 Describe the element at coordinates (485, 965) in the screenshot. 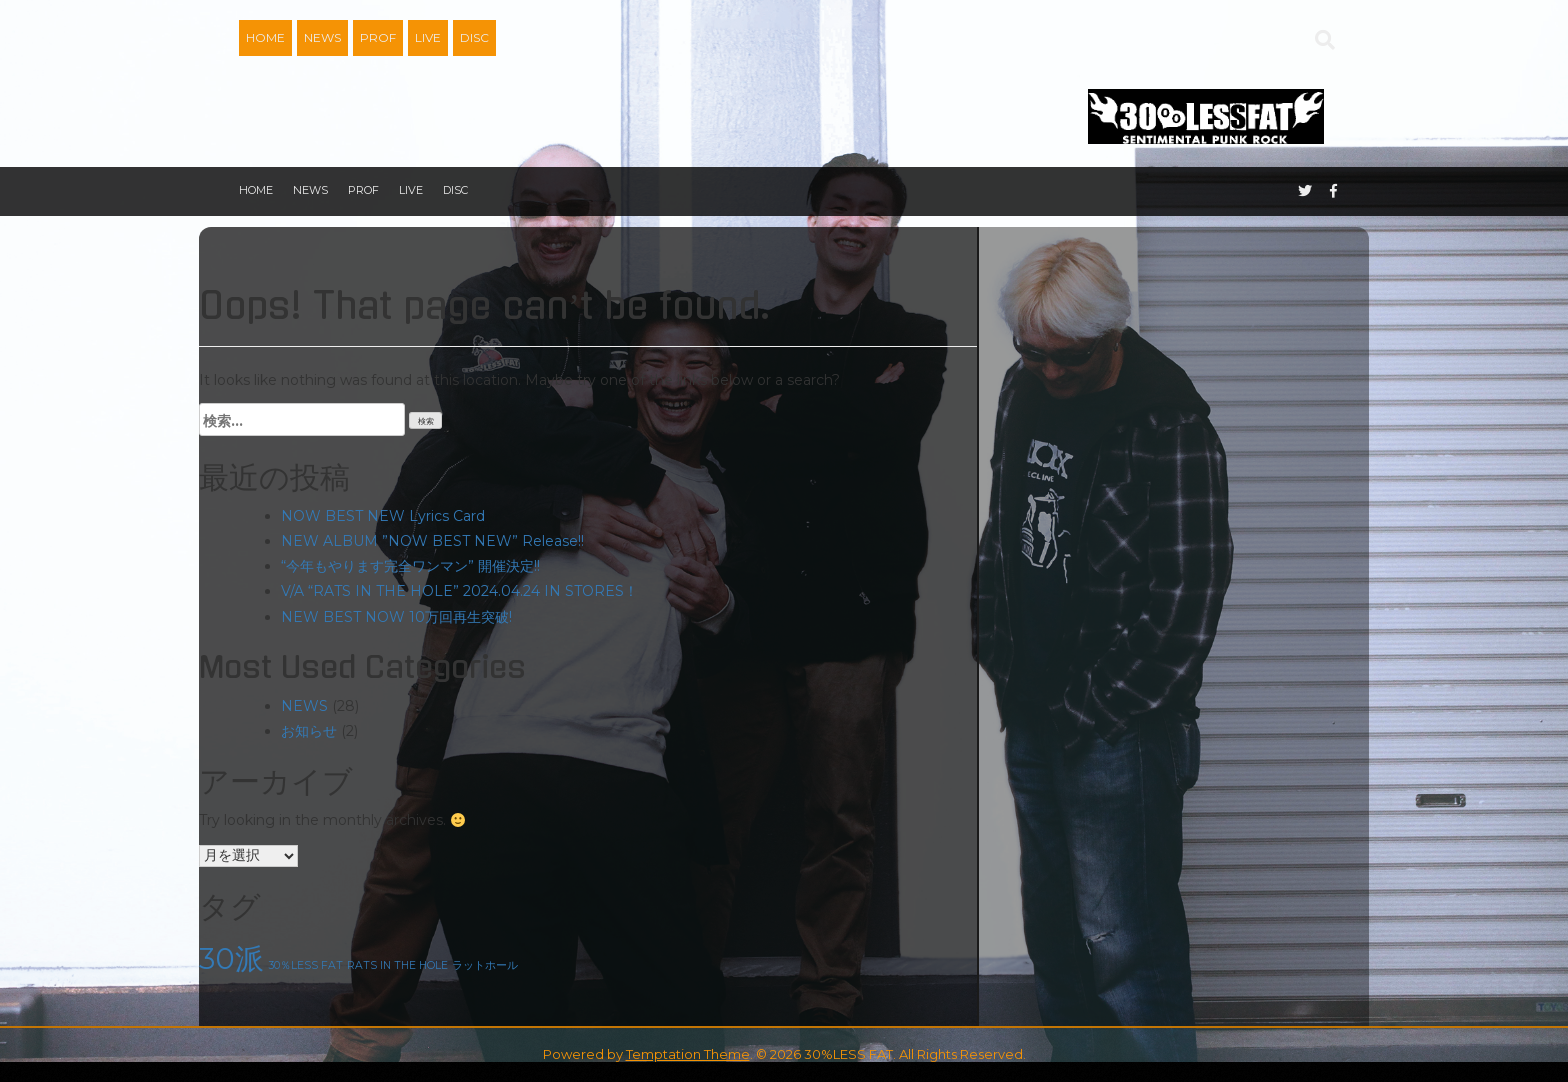

I see `ラットホール [ラットホール (1個の項目)]` at that location.